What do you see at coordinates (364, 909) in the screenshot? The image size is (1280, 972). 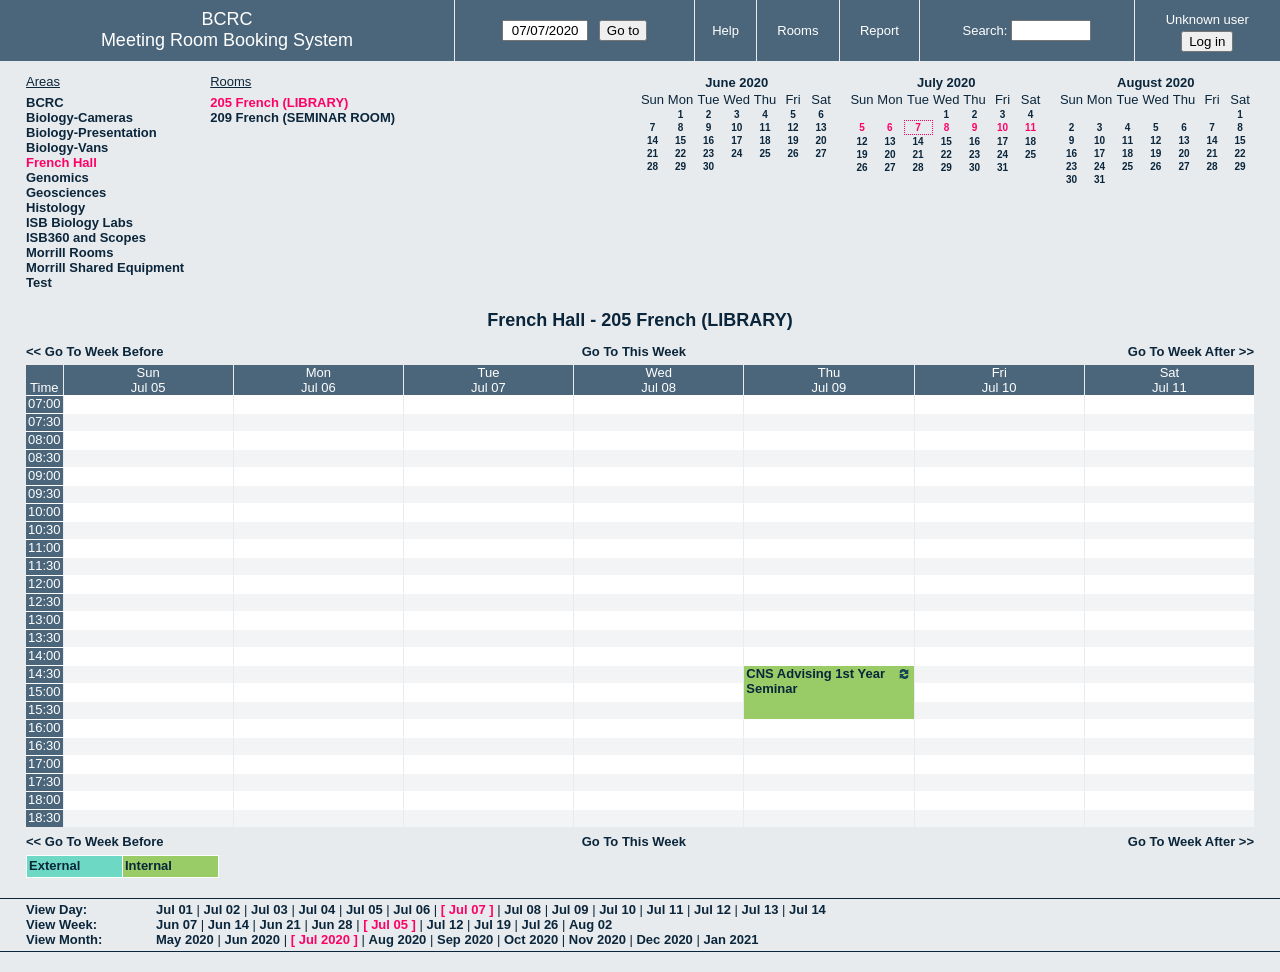 I see `Jul 05` at bounding box center [364, 909].